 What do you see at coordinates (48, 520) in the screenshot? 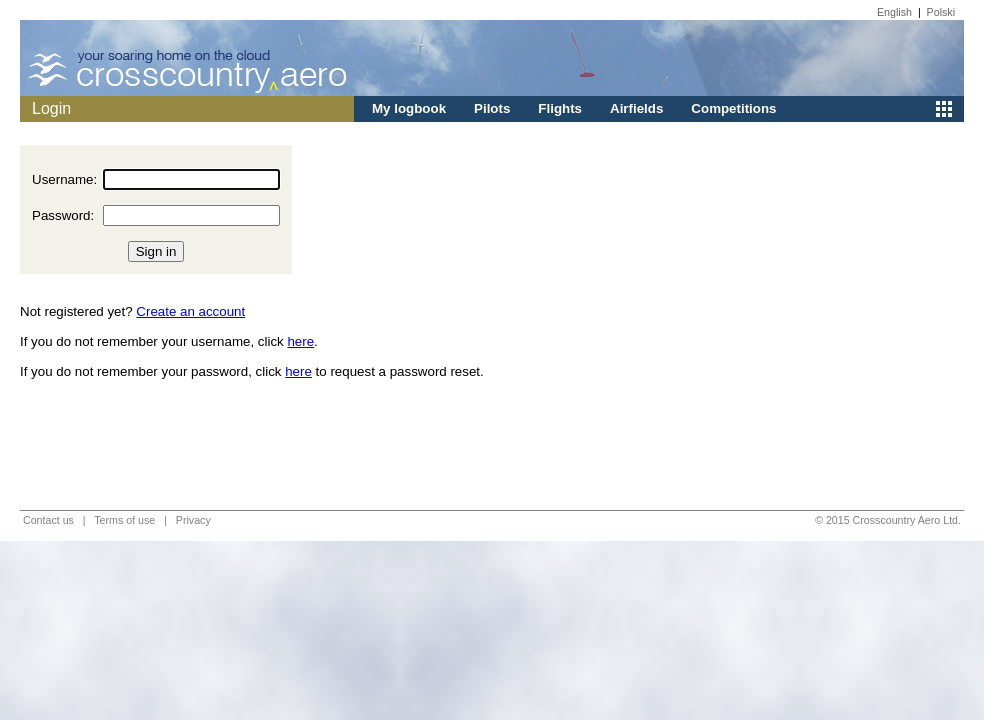
I see `Contact us` at bounding box center [48, 520].